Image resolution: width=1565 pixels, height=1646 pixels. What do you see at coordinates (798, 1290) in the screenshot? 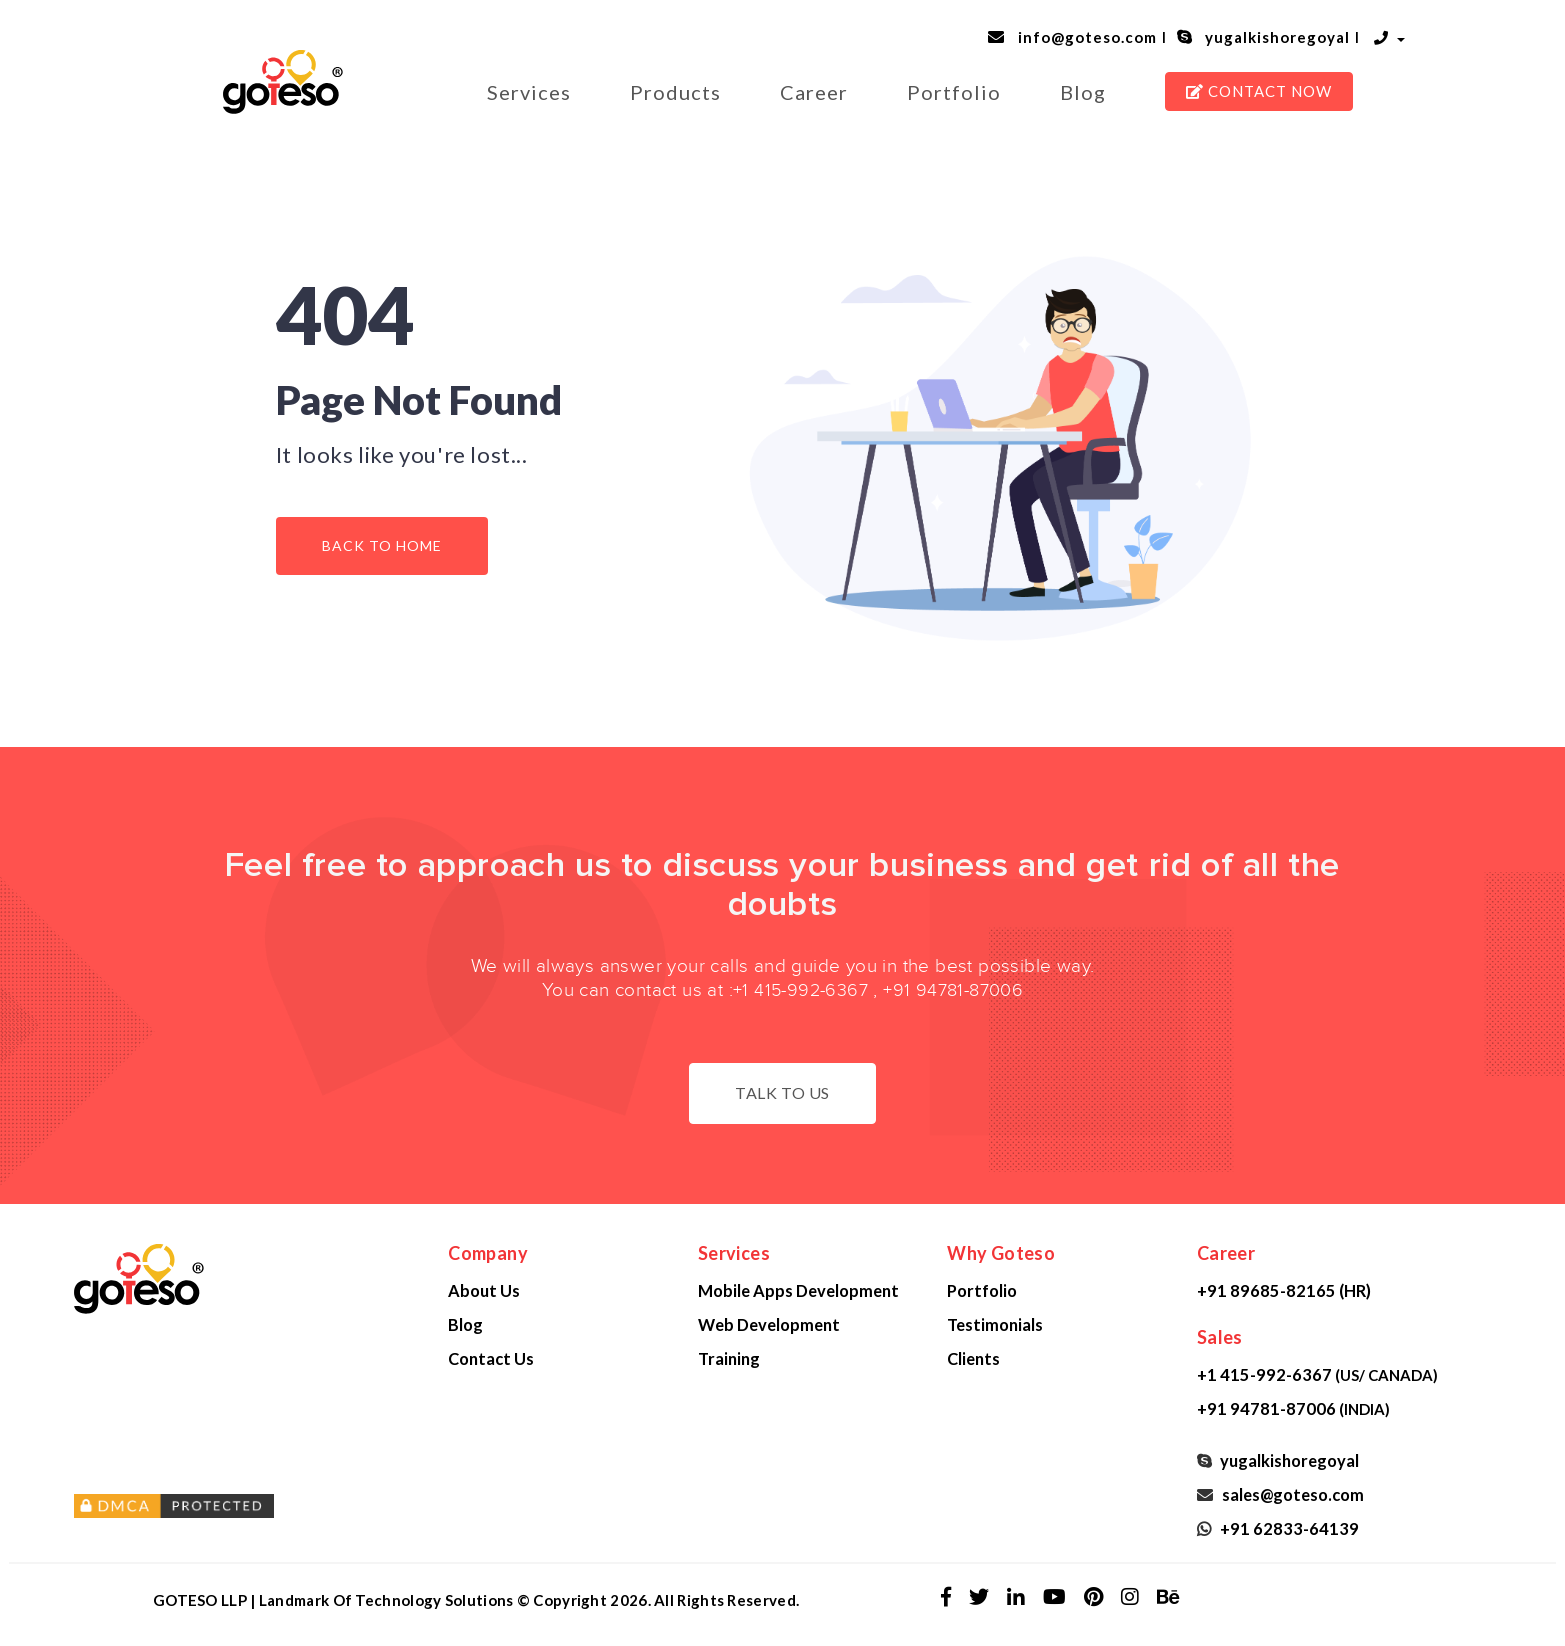
I see `Mobile Apps Development` at bounding box center [798, 1290].